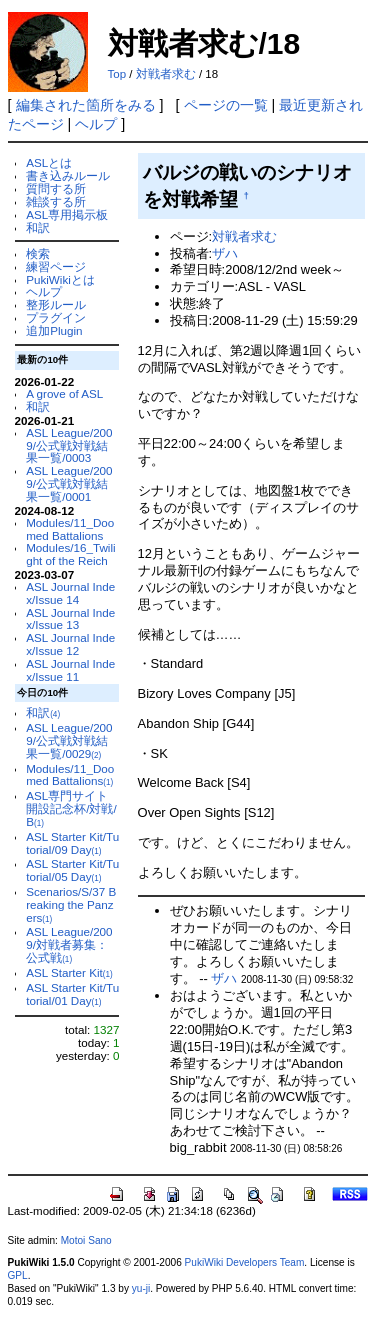 The image size is (375, 1318). I want to click on ASL League/2009/公式戦対戦結果一覧/0003, so click(69, 445).